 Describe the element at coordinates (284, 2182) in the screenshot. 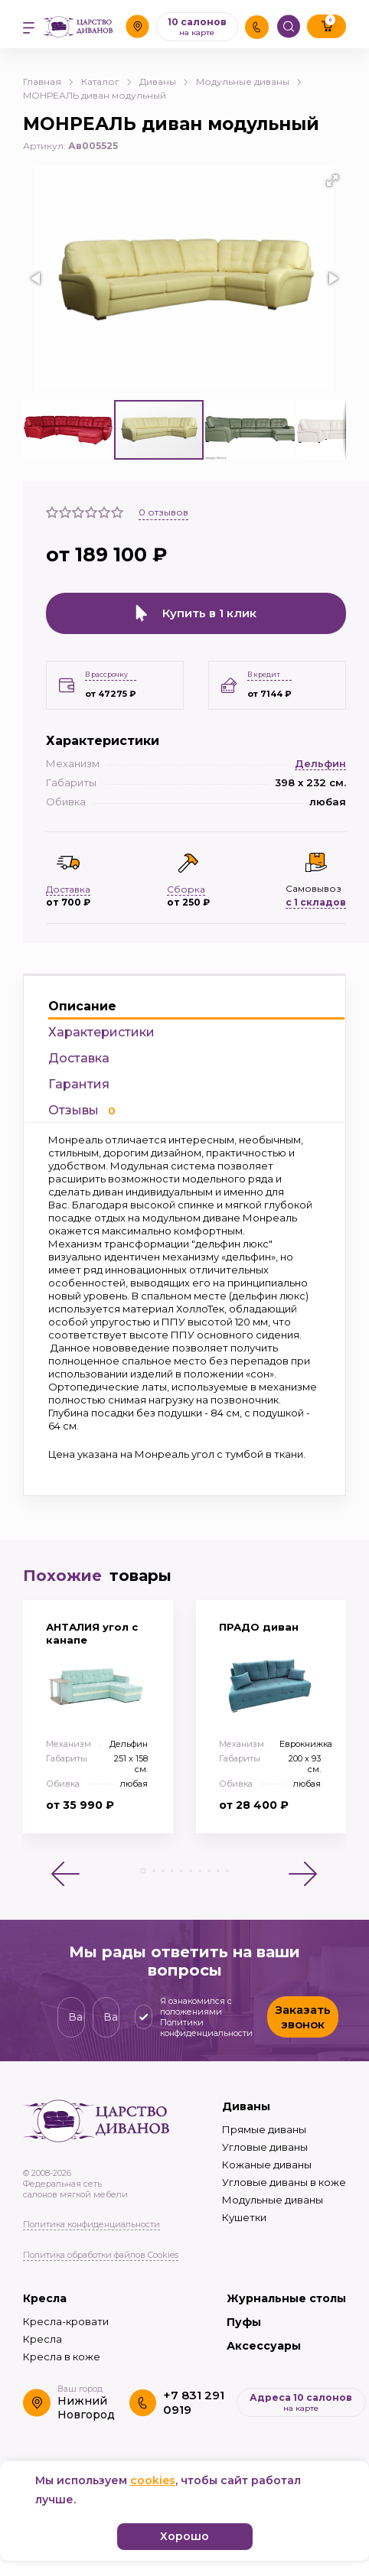

I see `Угловые диваны в коже` at that location.